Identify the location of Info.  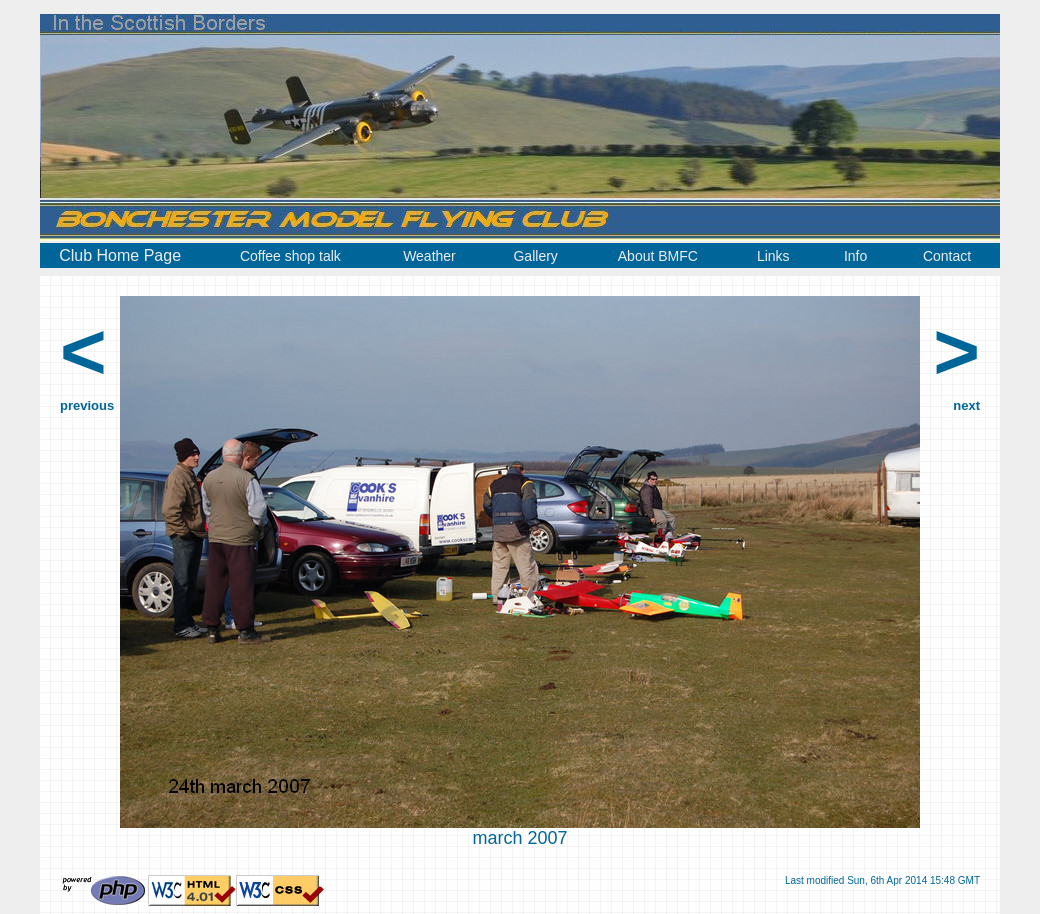
(855, 256).